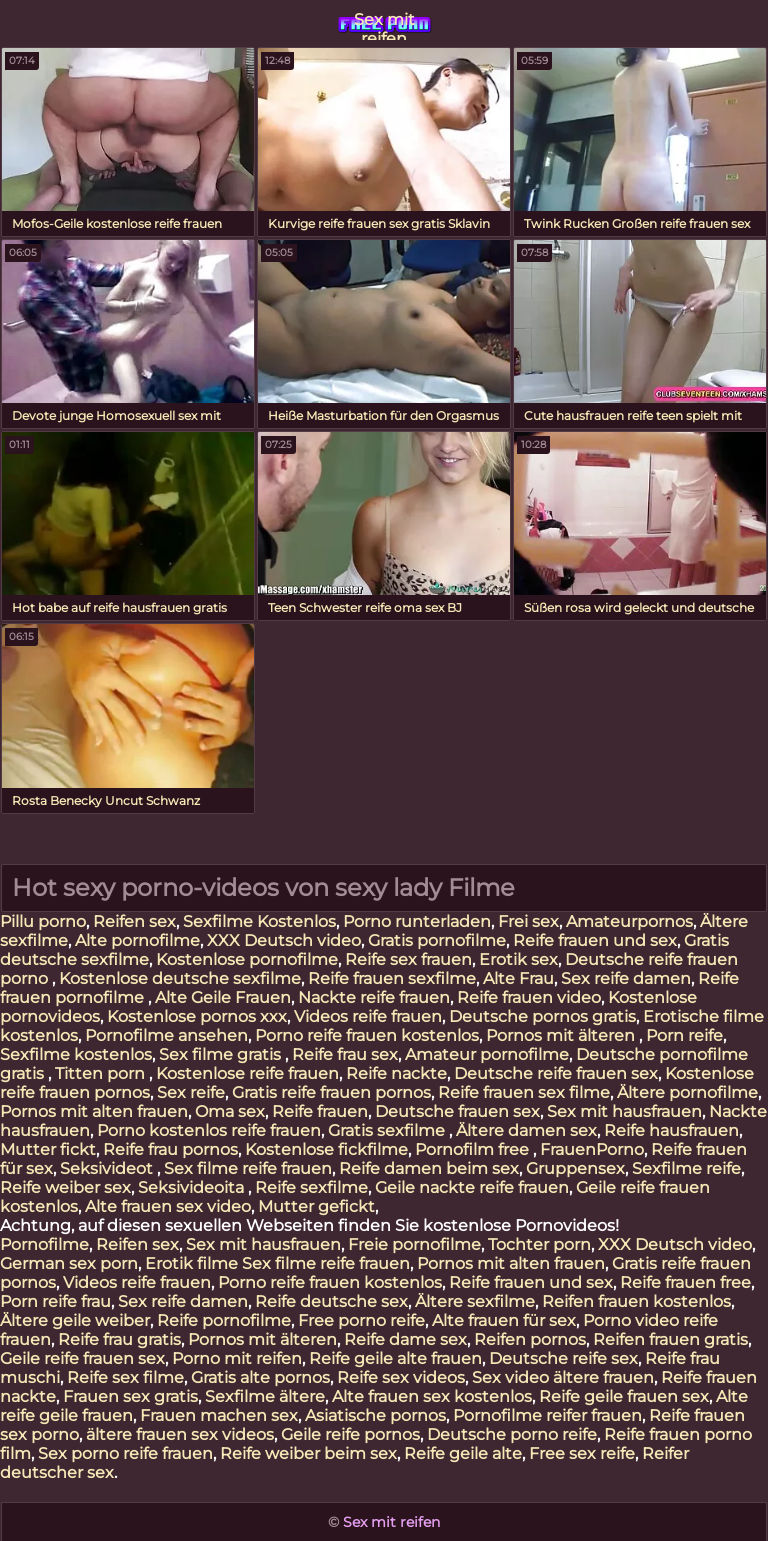 The width and height of the screenshot is (768, 1541). What do you see at coordinates (429, 1168) in the screenshot?
I see `Reife damen beim sex` at bounding box center [429, 1168].